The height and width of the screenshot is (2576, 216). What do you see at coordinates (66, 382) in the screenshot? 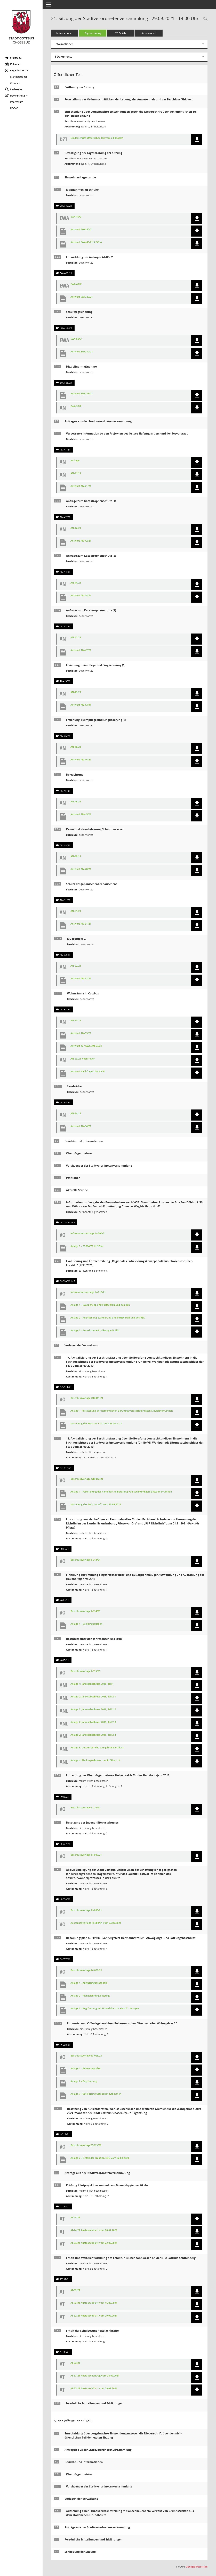
I see `EWA-55/21 [Vorlage anzeigen: Disziplinarmaßnahme]` at bounding box center [66, 382].